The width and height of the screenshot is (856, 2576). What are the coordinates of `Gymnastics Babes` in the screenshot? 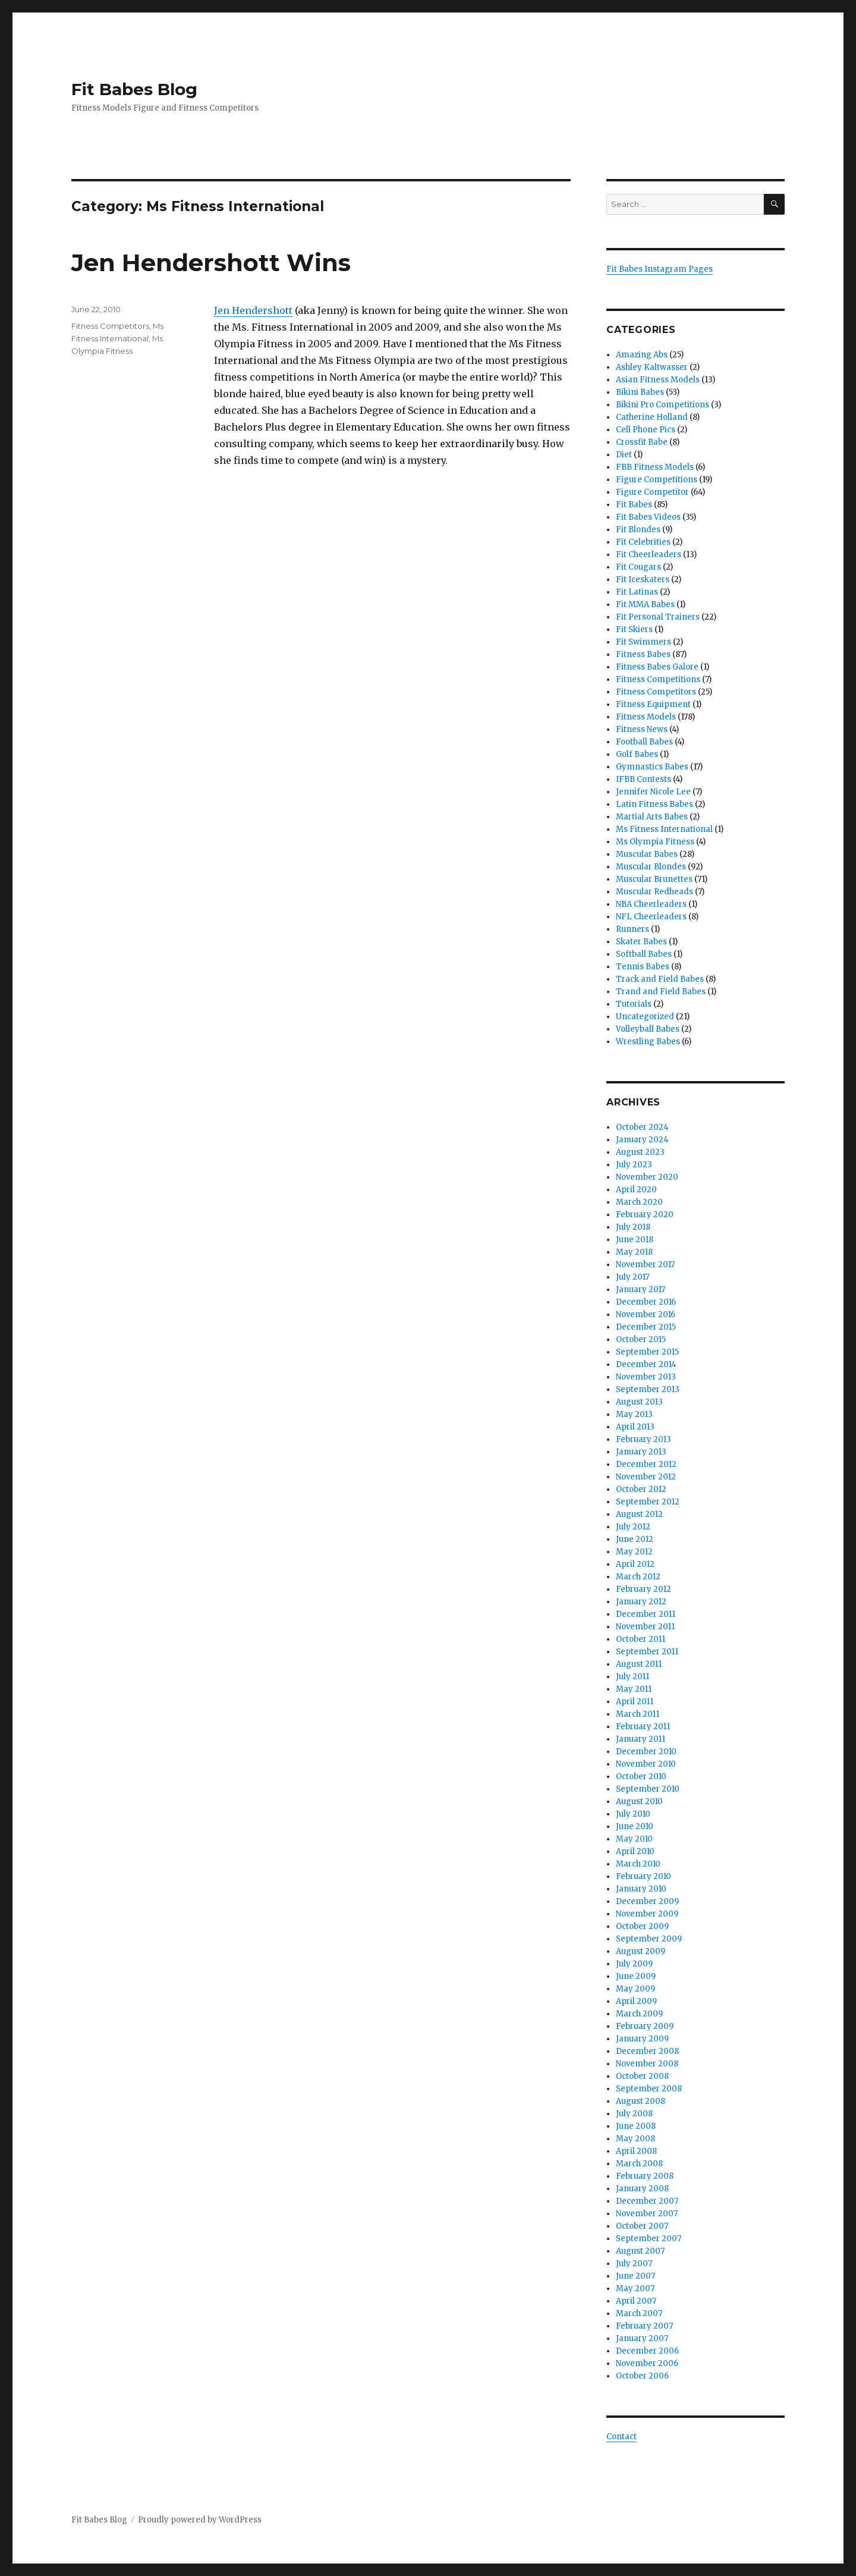 It's located at (652, 767).